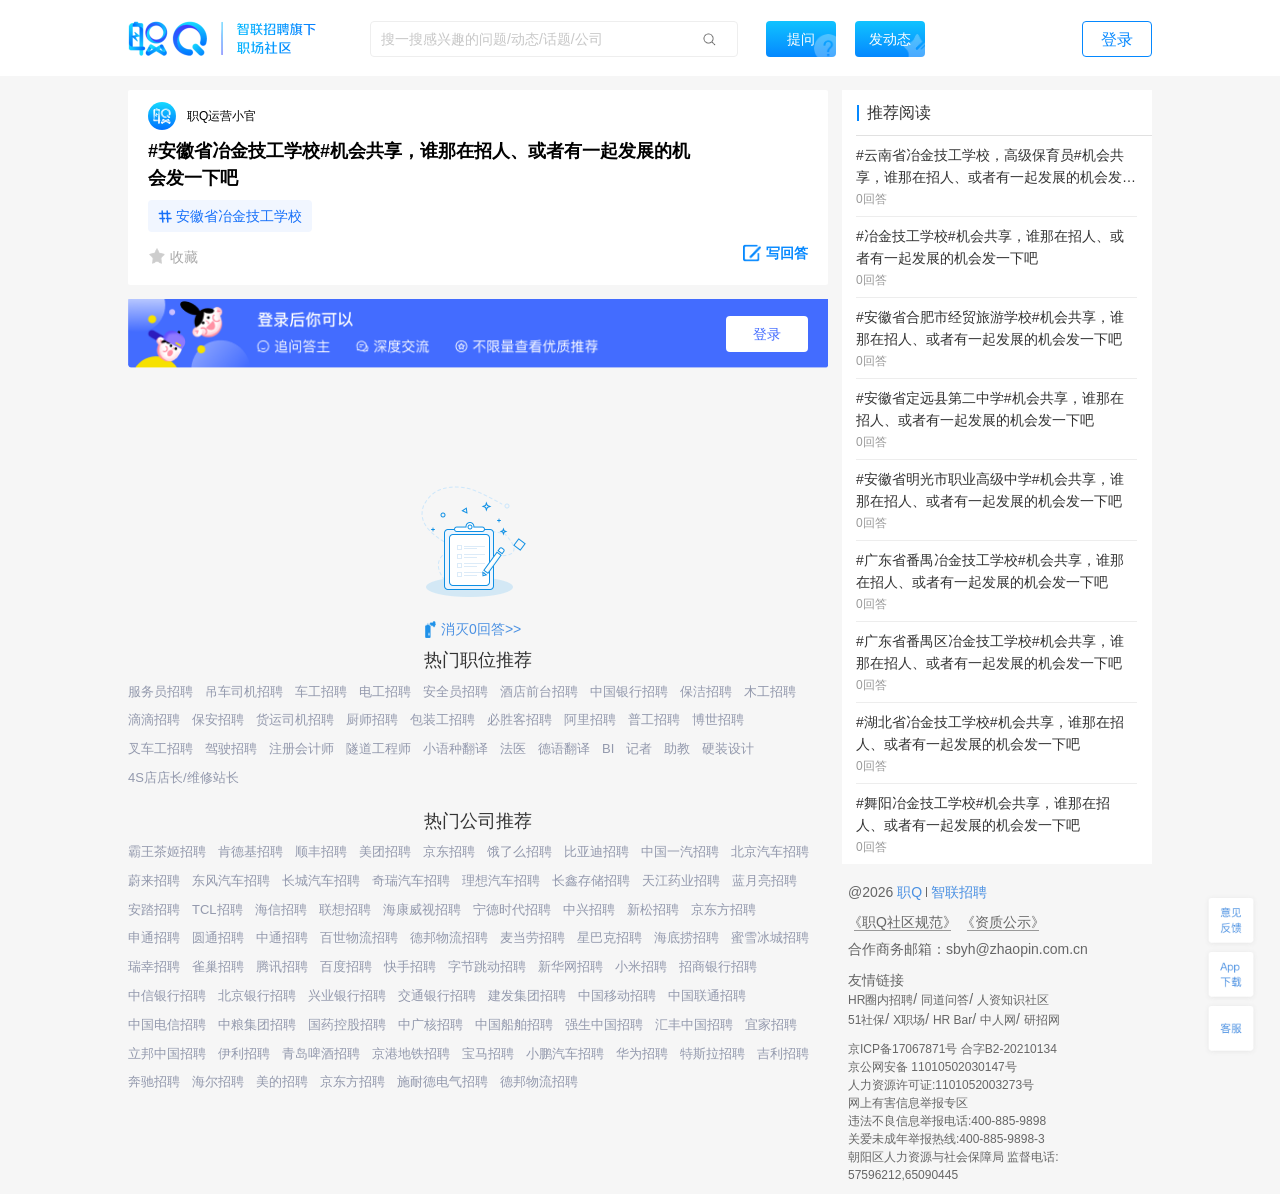  What do you see at coordinates (565, 1053) in the screenshot?
I see `小鹏汽车招聘` at bounding box center [565, 1053].